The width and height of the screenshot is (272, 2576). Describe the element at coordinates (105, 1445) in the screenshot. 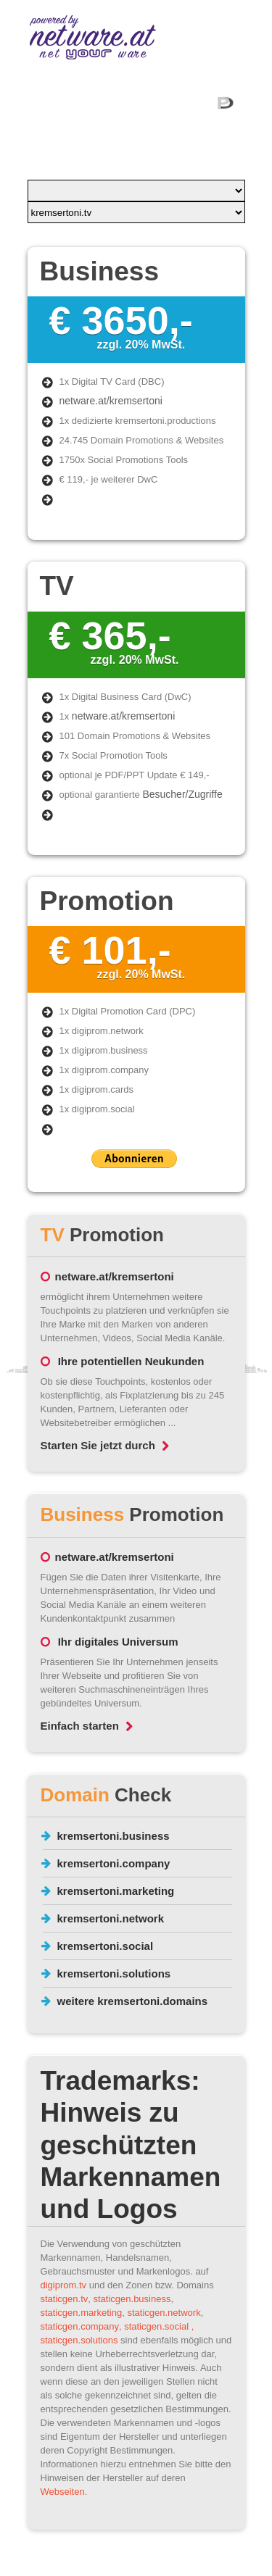

I see `Starten Sie jetzt durch` at that location.